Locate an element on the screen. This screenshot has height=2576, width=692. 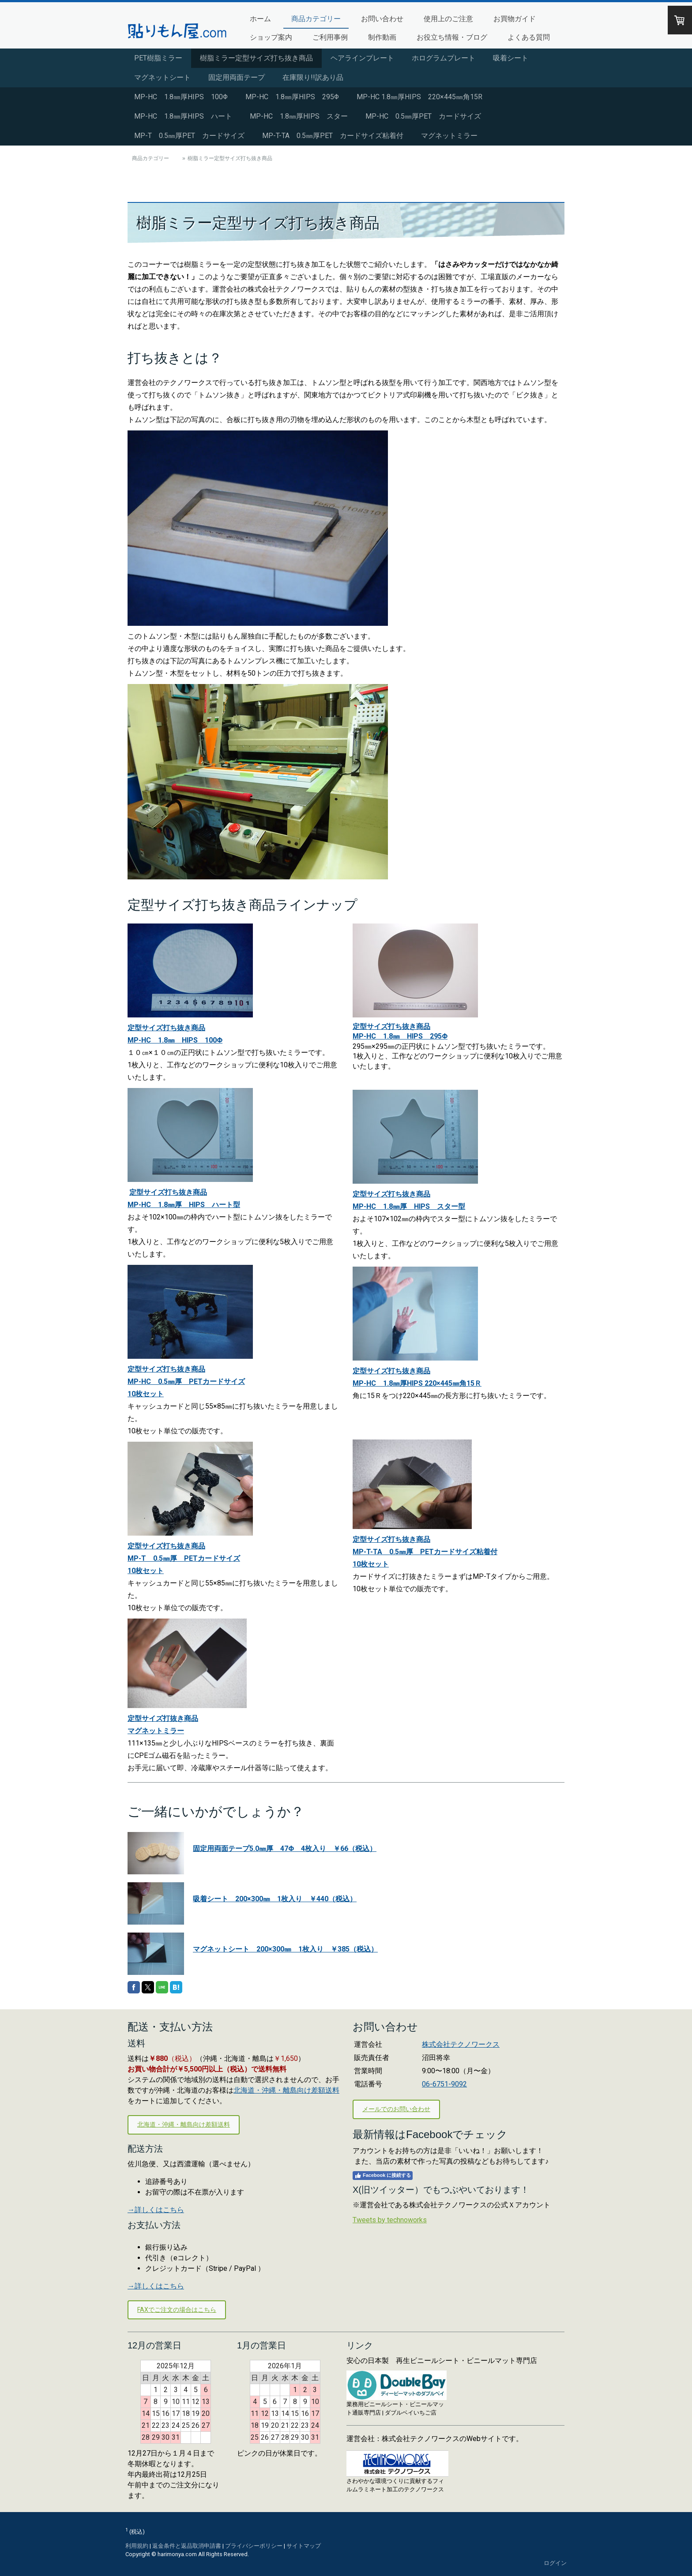
MP-HC 1.8㎜厚HIPS スター is located at coordinates (299, 116).